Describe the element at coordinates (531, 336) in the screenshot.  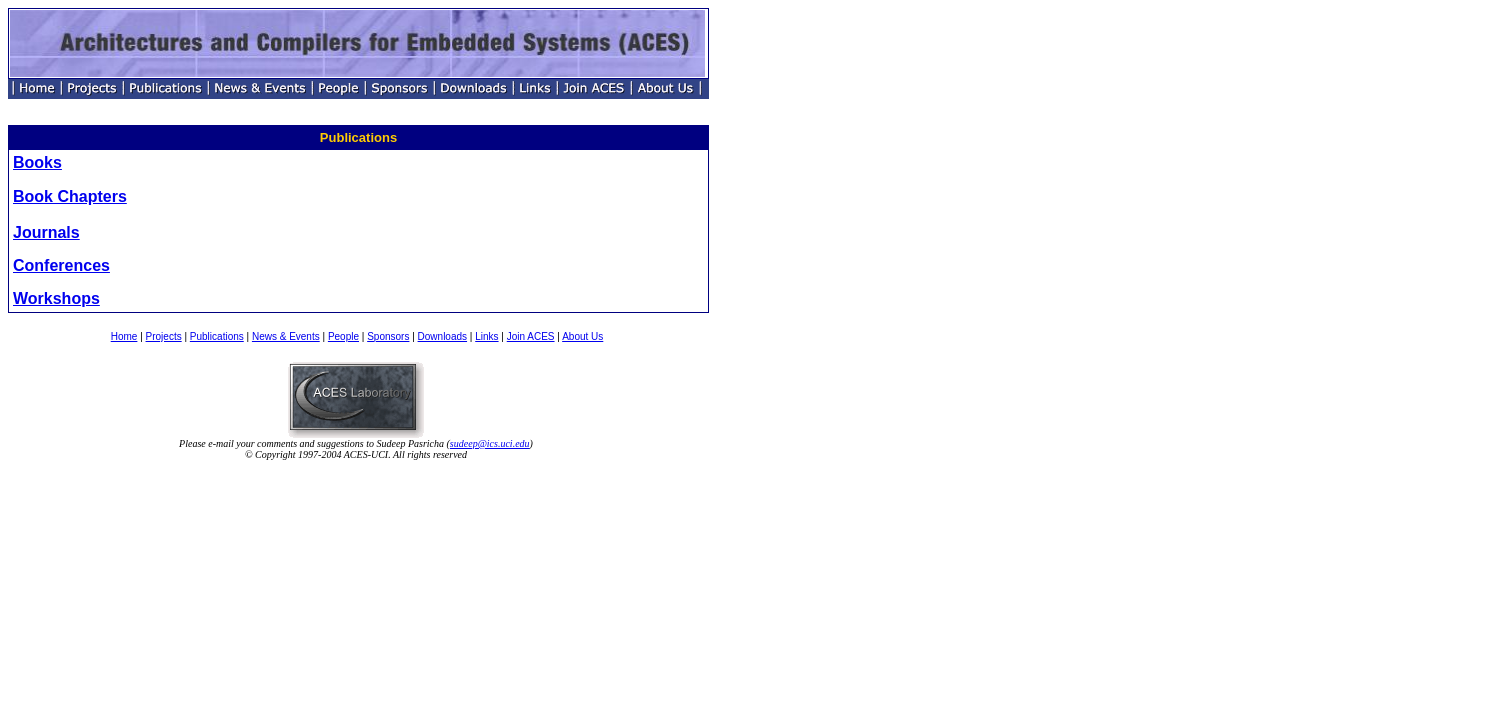
I see `Join ACES` at that location.